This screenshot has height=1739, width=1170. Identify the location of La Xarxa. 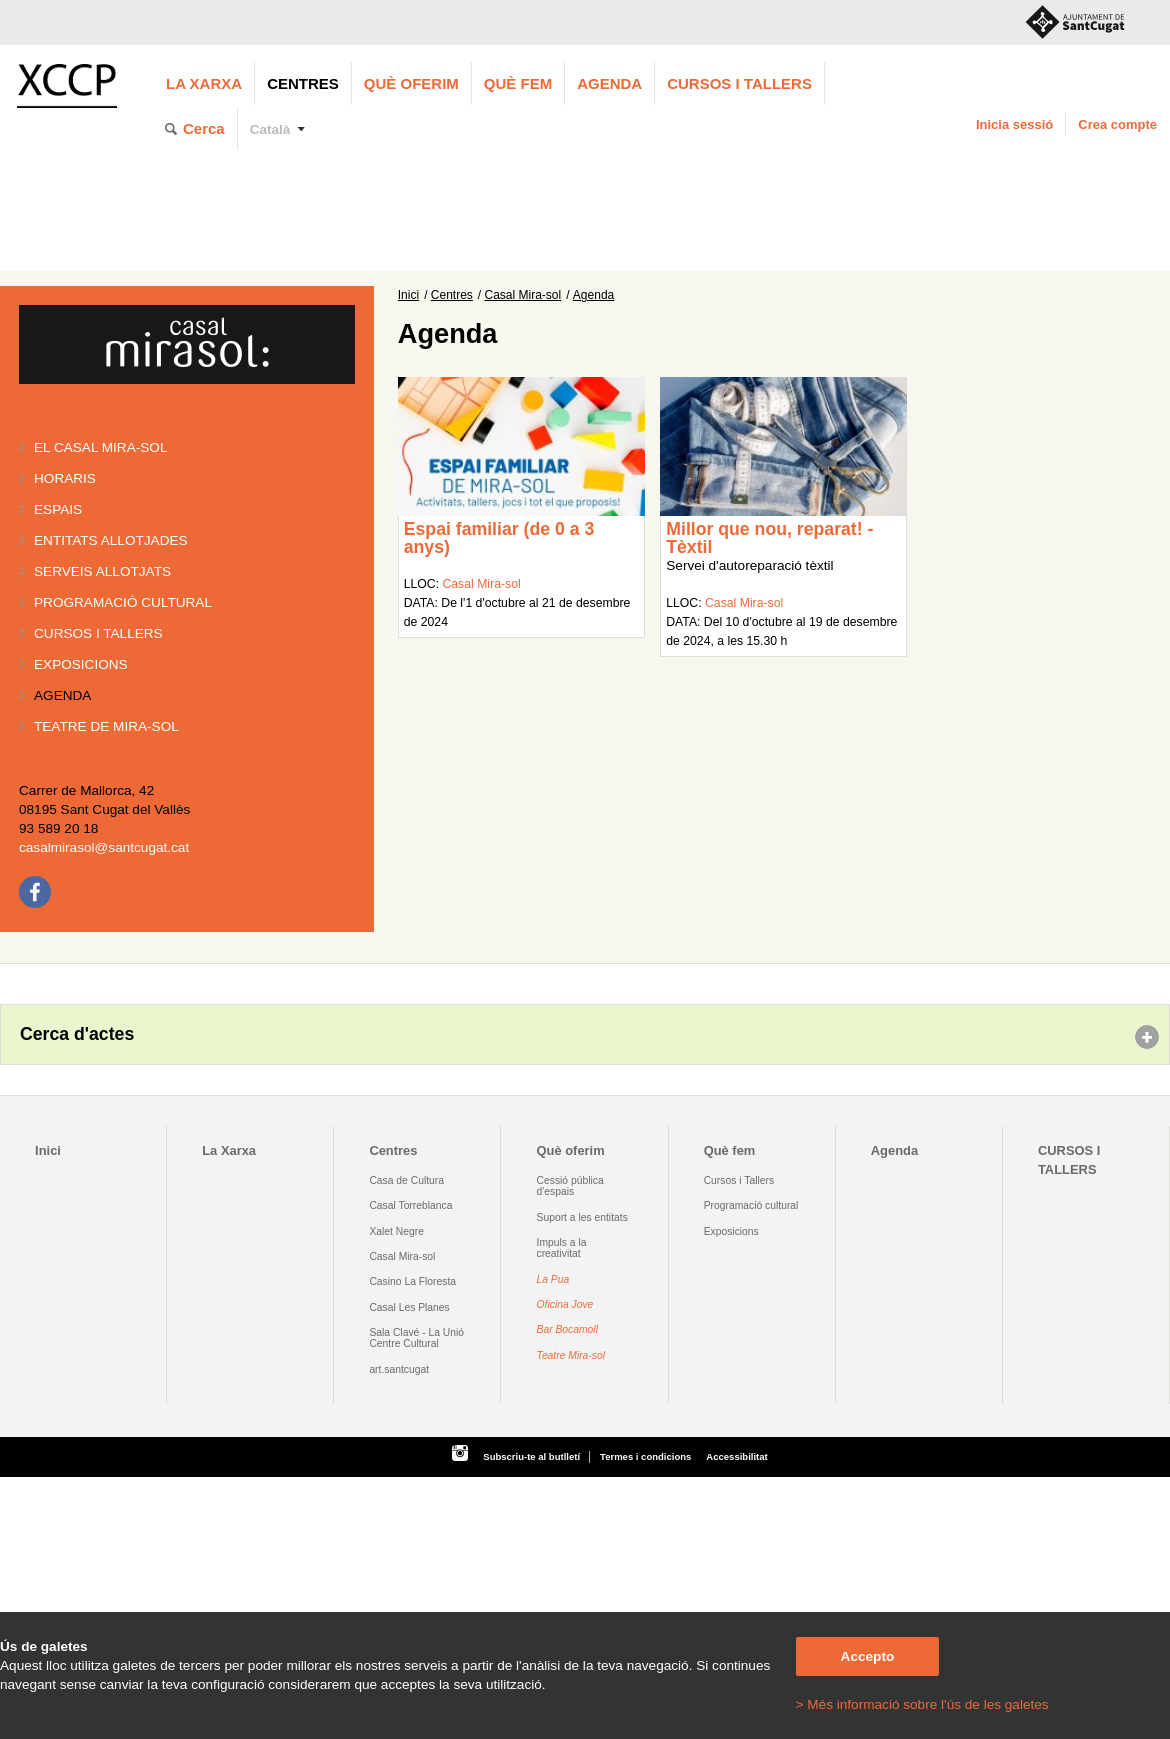
(204, 83).